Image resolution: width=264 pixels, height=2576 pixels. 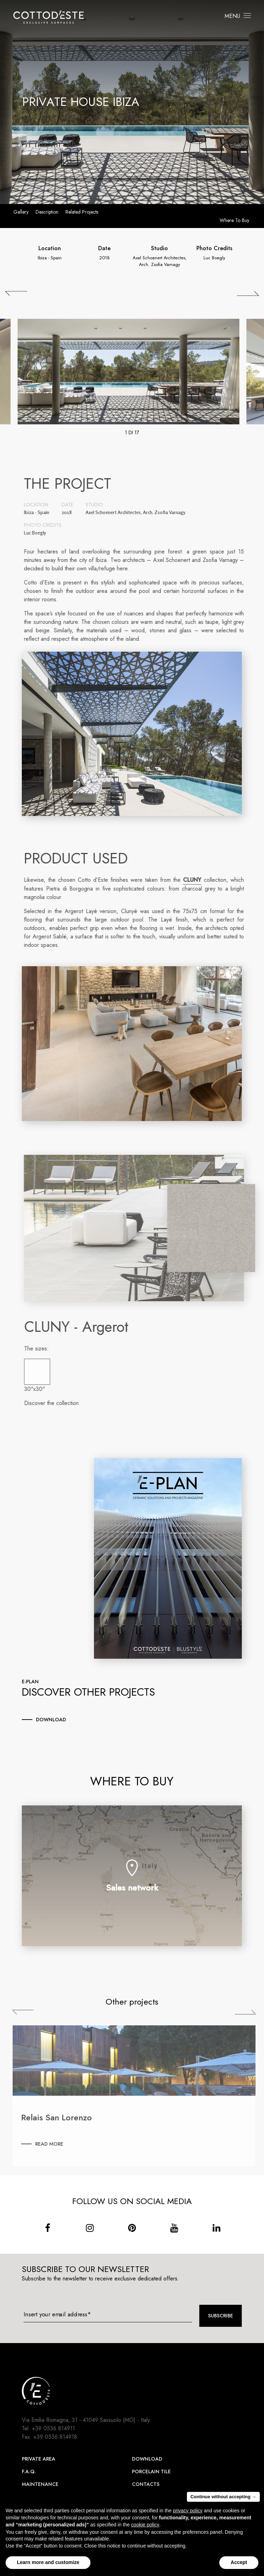 What do you see at coordinates (239, 2562) in the screenshot?
I see `Accept [button]` at bounding box center [239, 2562].